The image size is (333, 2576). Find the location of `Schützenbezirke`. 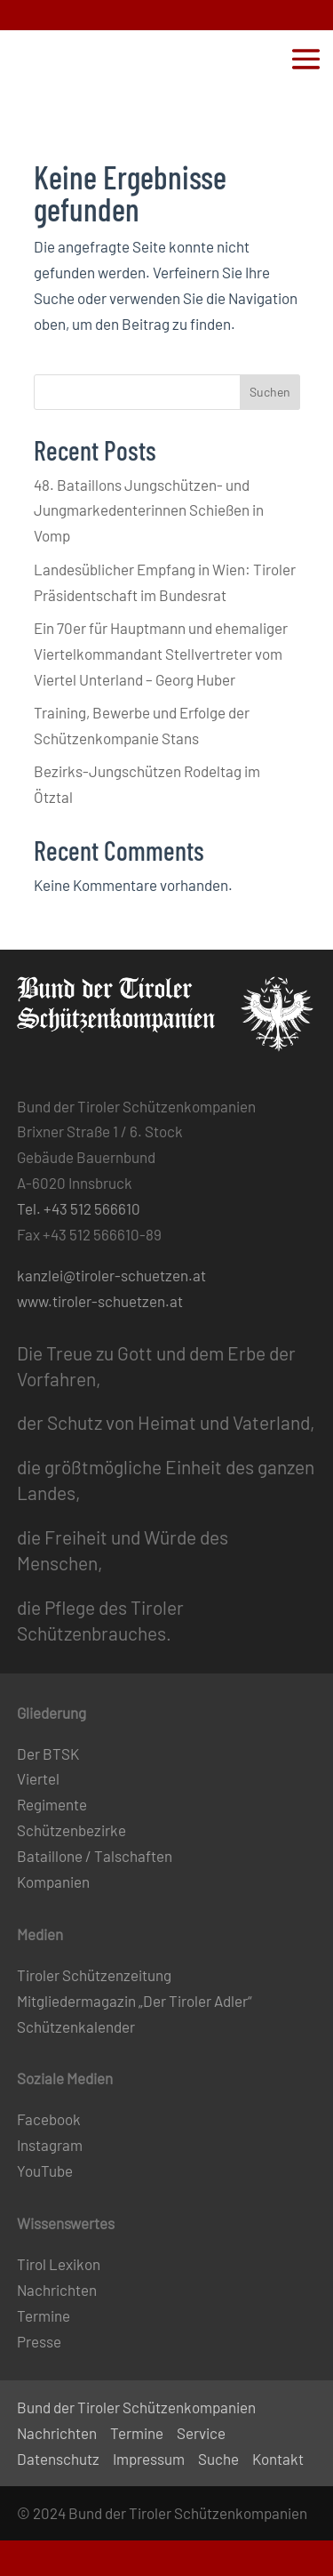

Schützenbezirke is located at coordinates (71, 1830).